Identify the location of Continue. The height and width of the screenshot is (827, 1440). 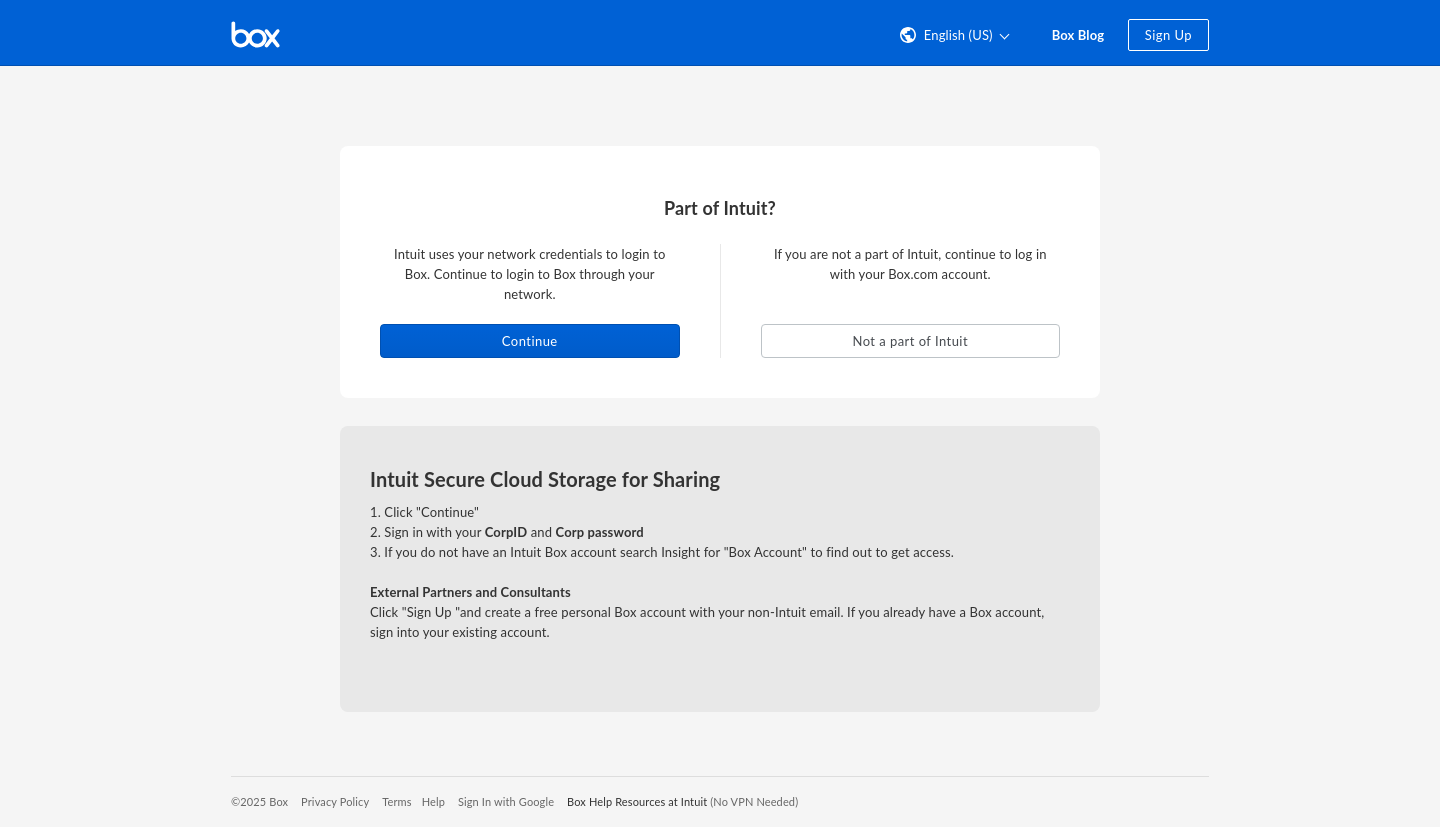
(530, 341).